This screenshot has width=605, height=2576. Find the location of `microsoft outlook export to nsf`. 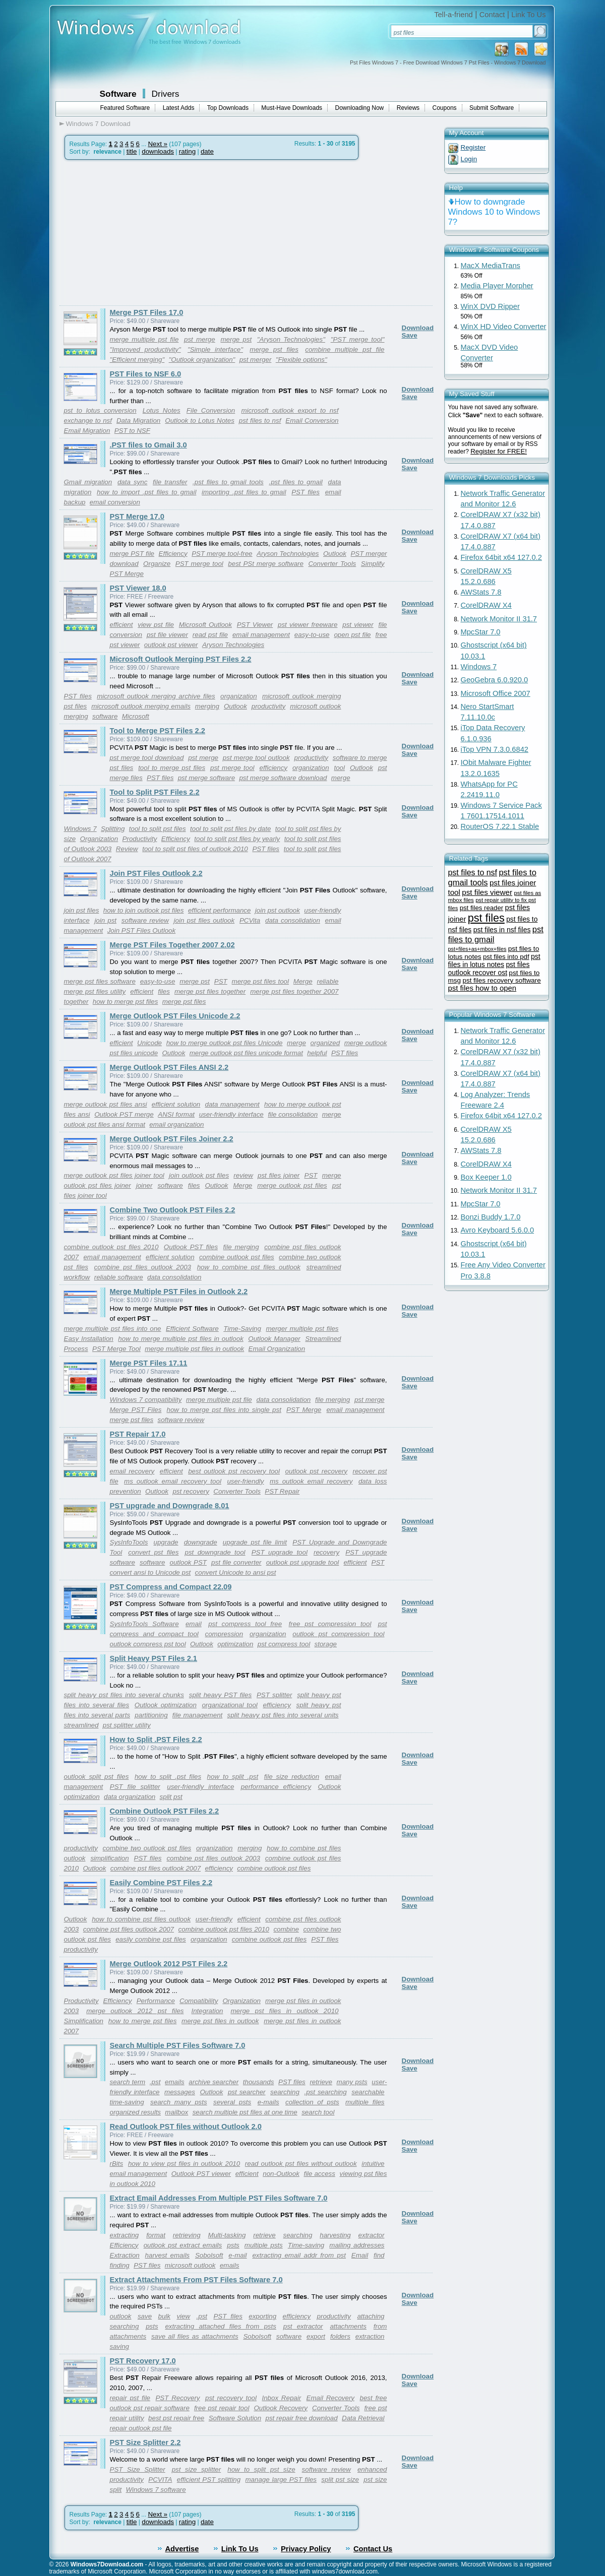

microsoft outlook export to nsf is located at coordinates (289, 410).